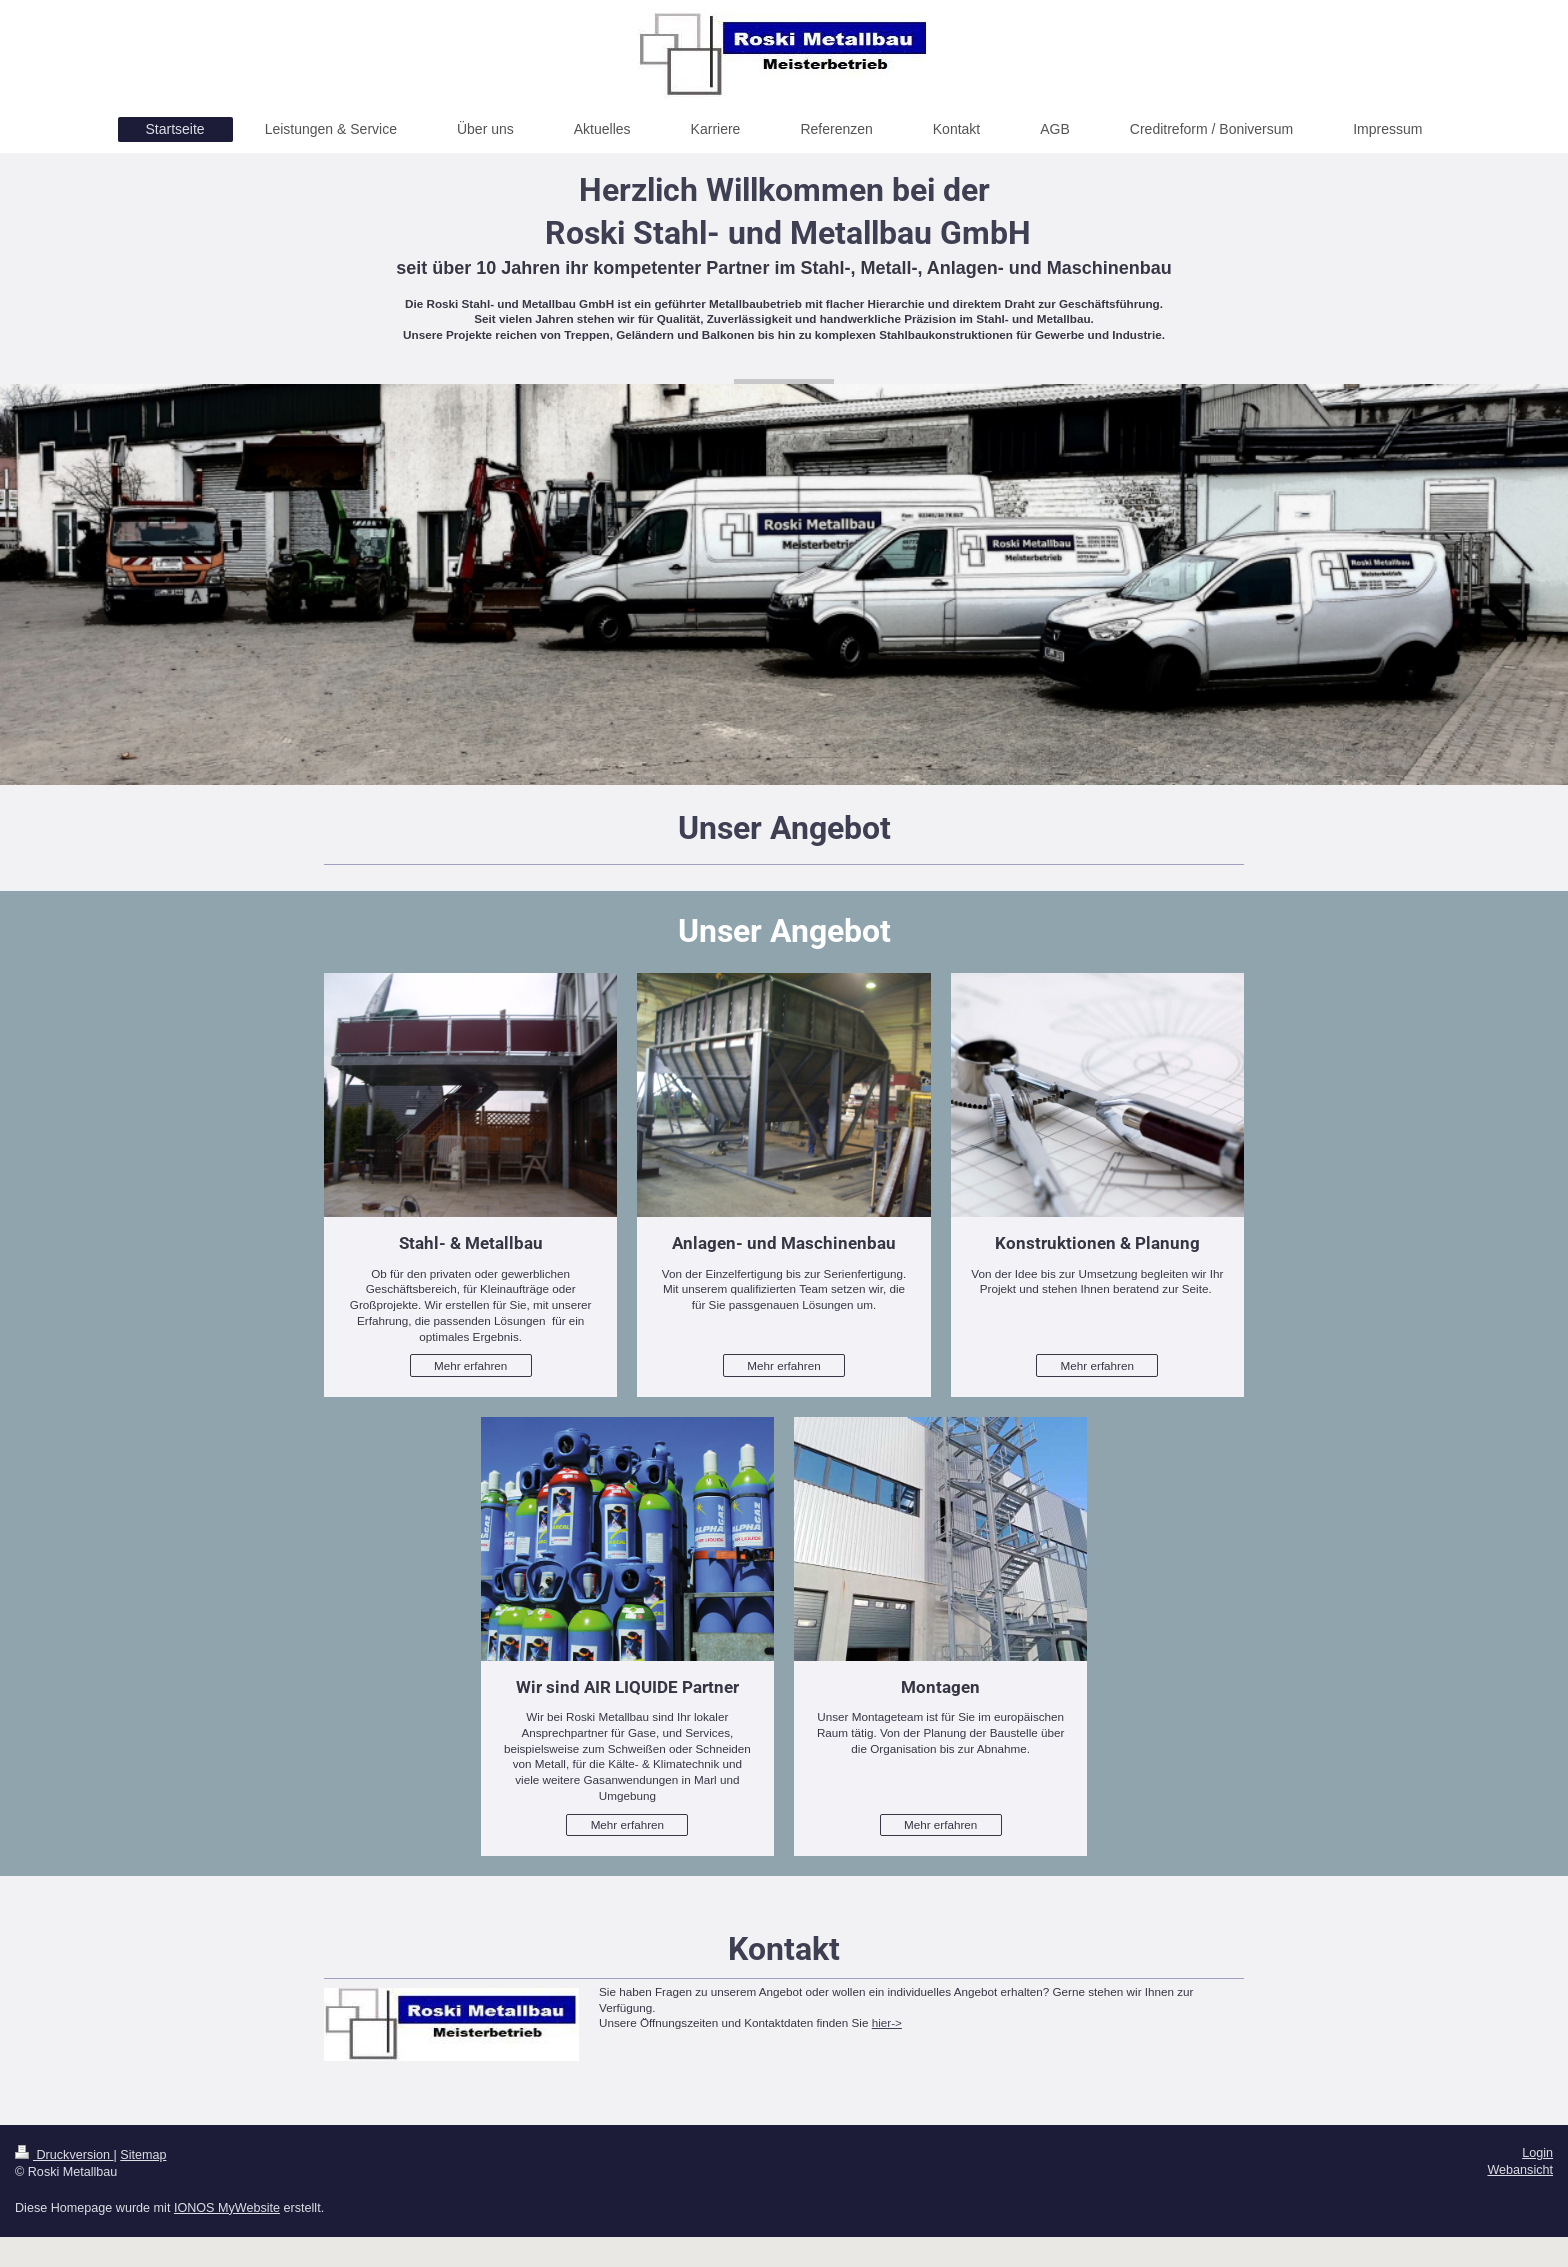 This screenshot has width=1568, height=2267. I want to click on Login, so click(1537, 2153).